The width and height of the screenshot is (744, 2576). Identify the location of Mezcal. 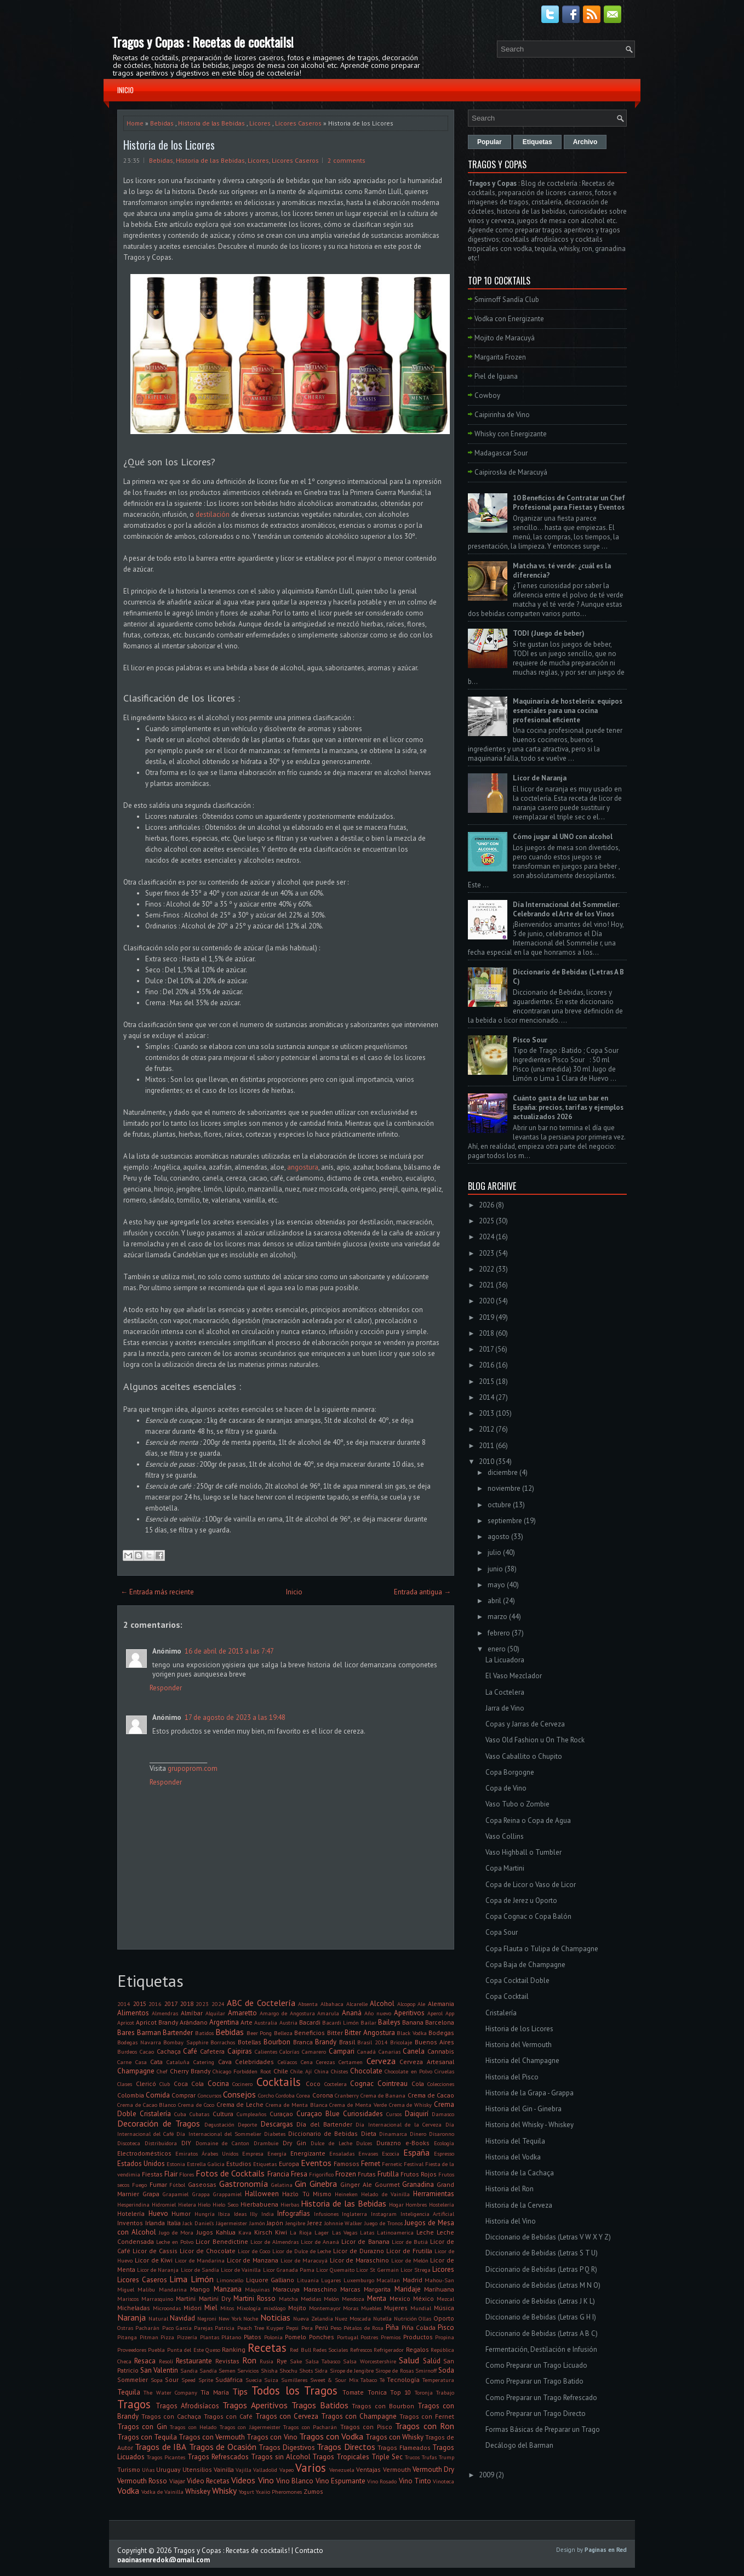
(445, 2299).